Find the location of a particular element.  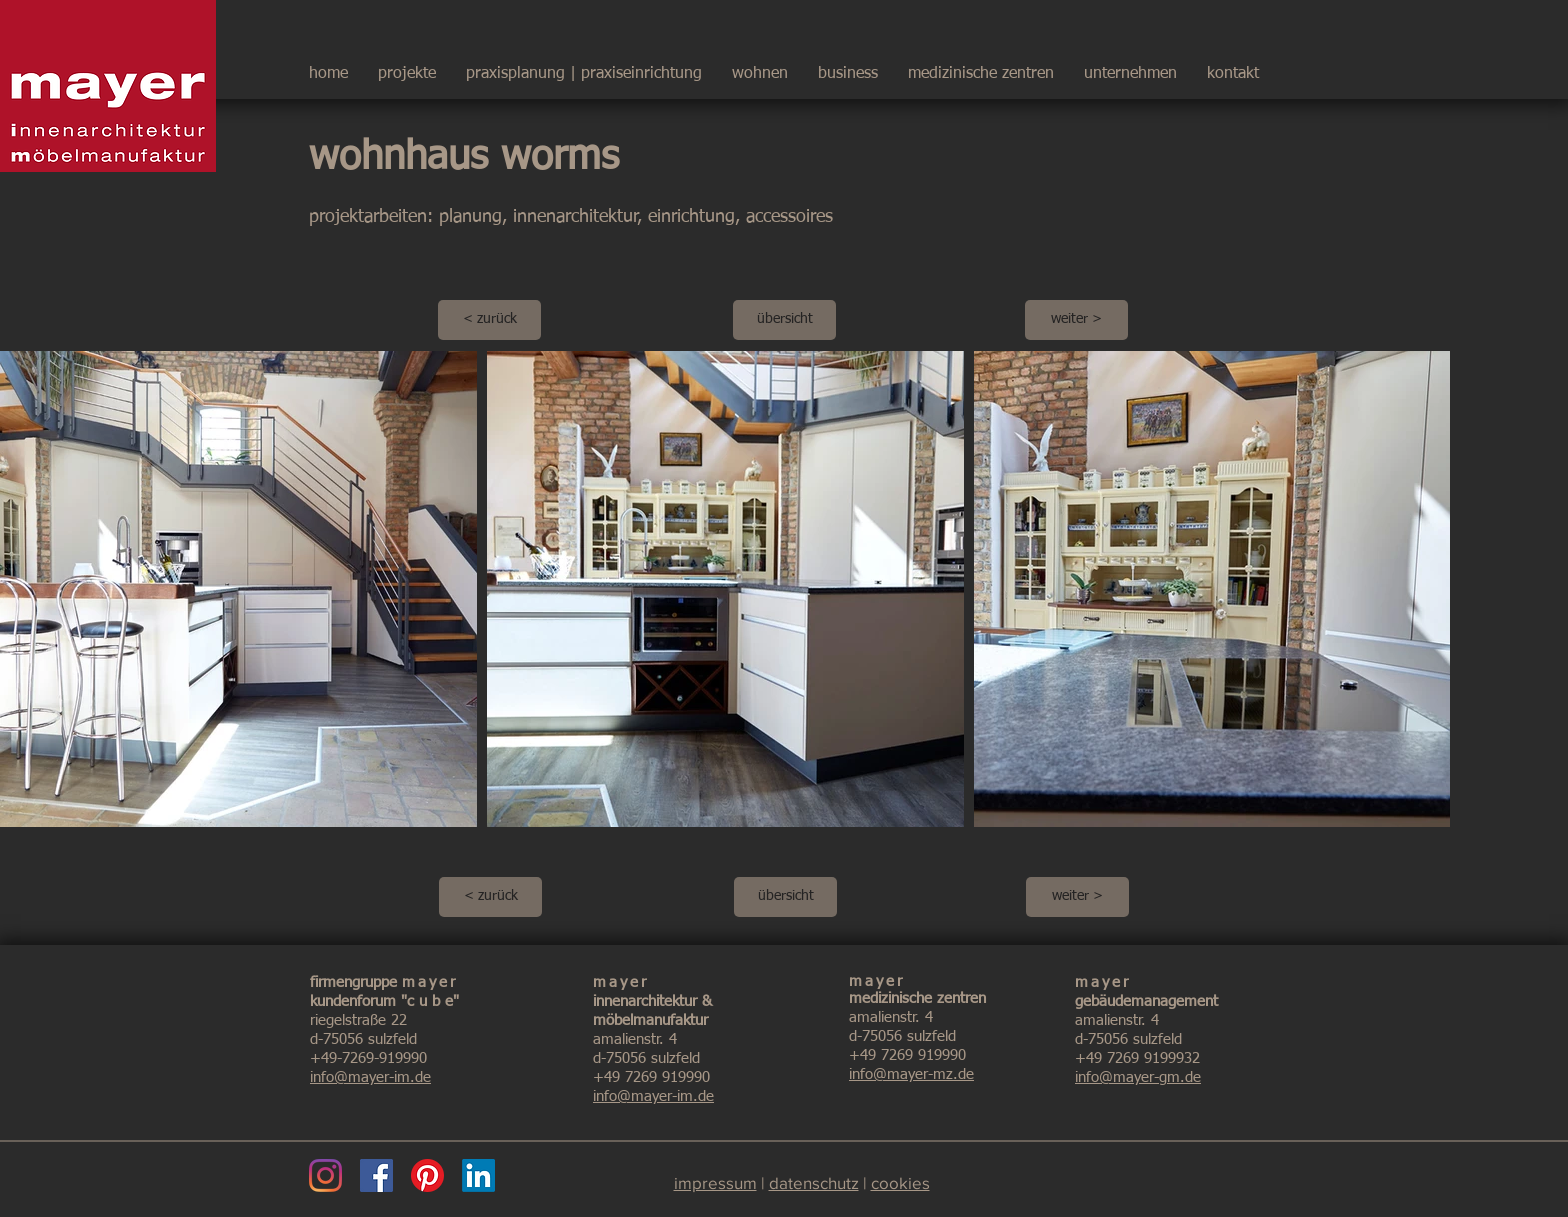

info@mayer-mz.de is located at coordinates (911, 1074).